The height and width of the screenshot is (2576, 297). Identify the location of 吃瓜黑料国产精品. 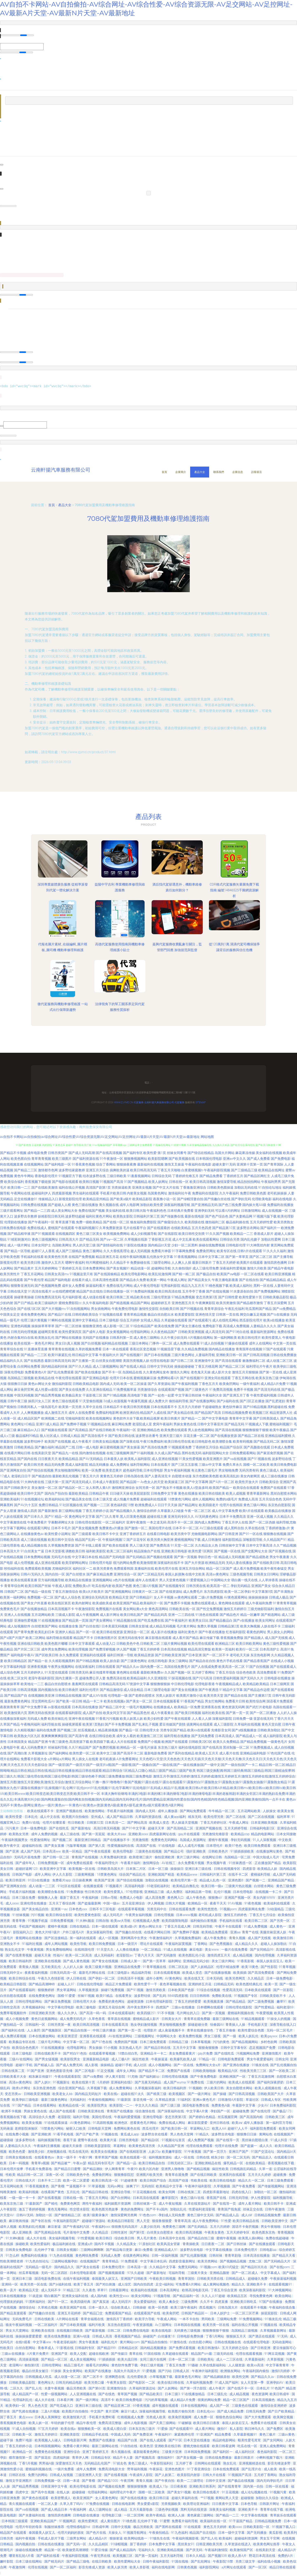
(258, 1309).